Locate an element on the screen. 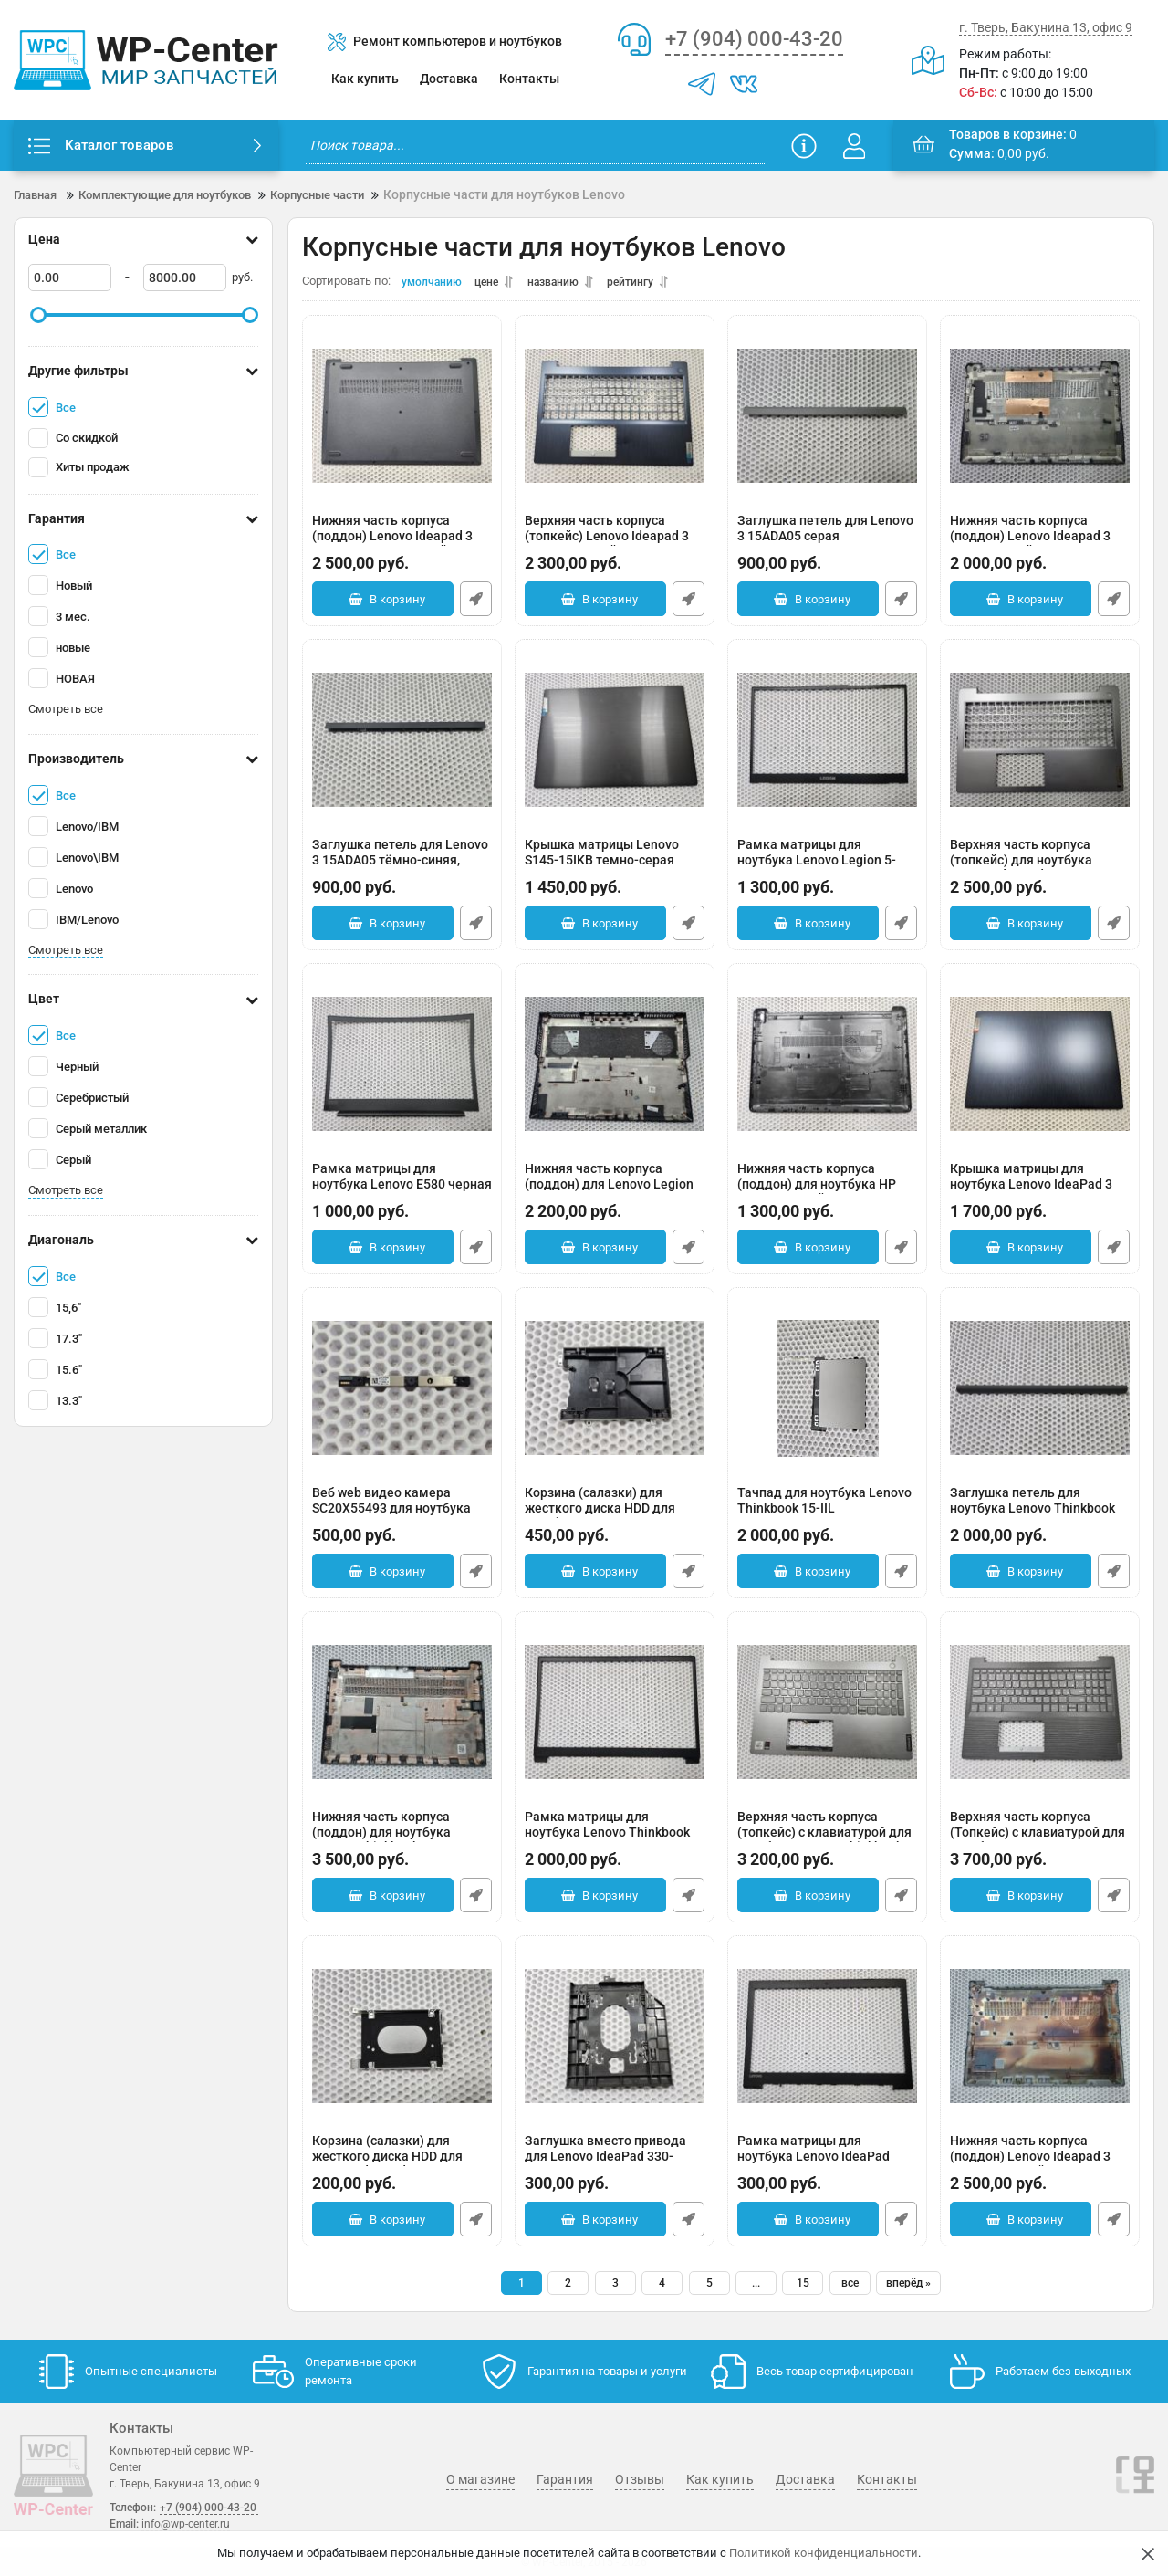 The image size is (1168, 2576). [8000] is located at coordinates (184, 278).